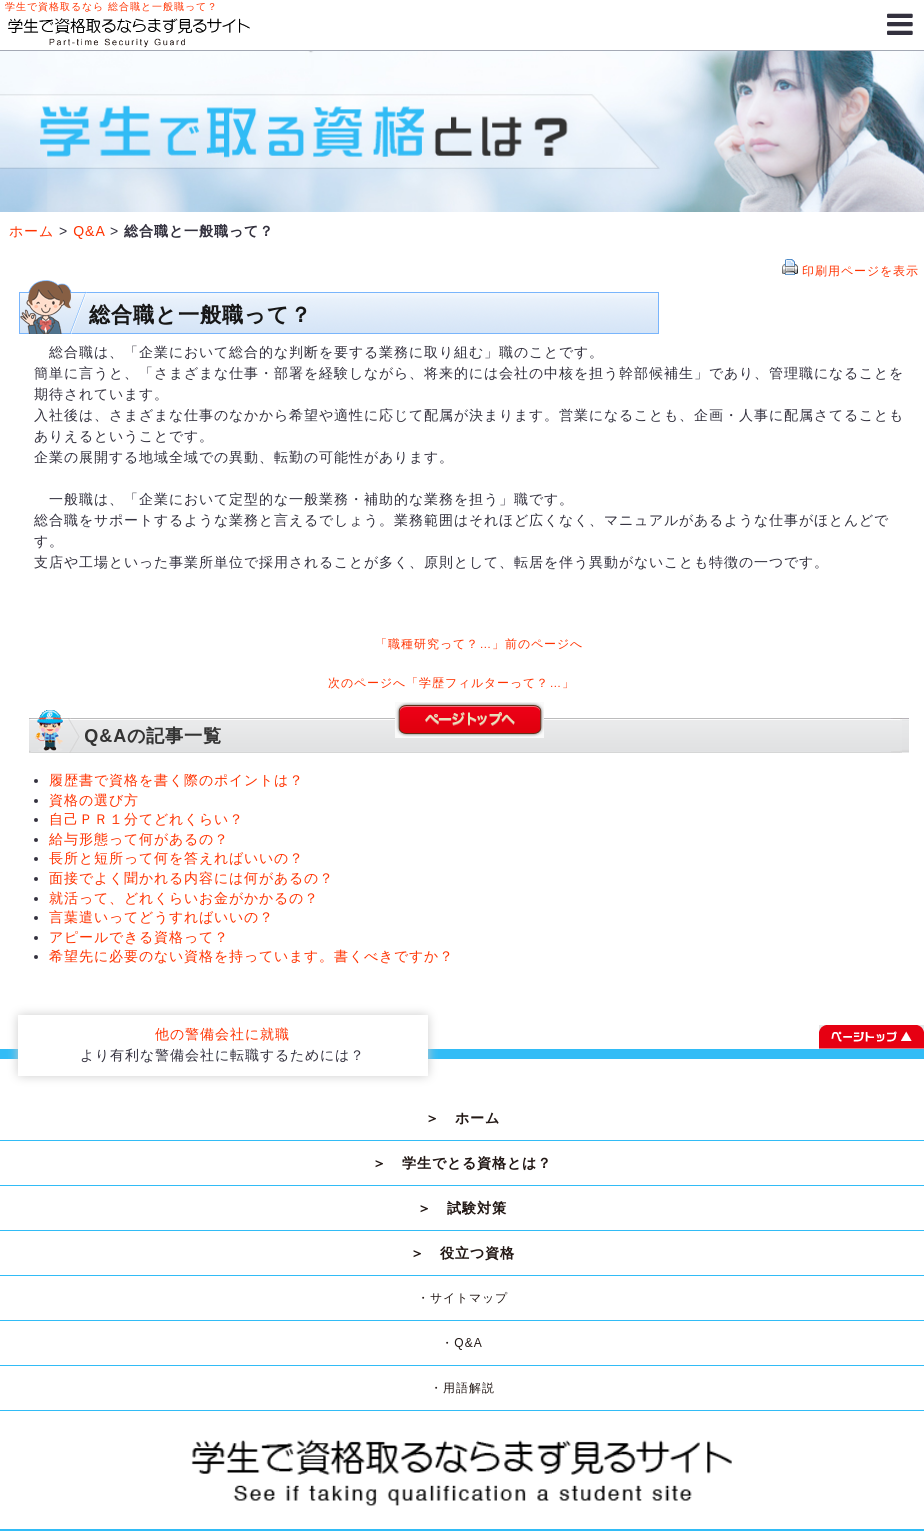 The width and height of the screenshot is (924, 1531). Describe the element at coordinates (139, 839) in the screenshot. I see `給与形態って何があるの？` at that location.